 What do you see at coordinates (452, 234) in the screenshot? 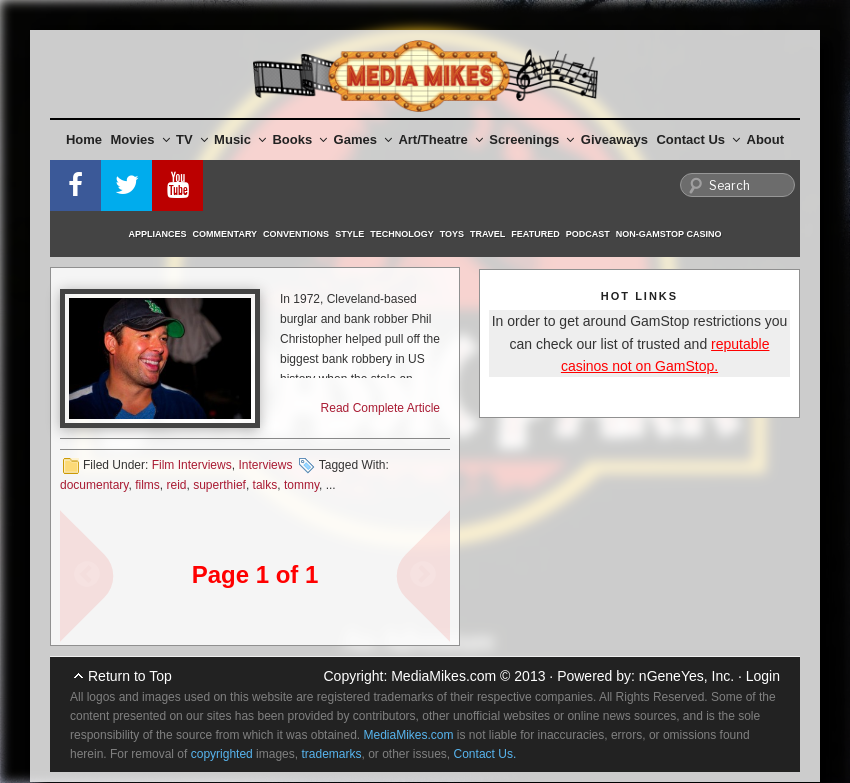
I see `Toys` at bounding box center [452, 234].